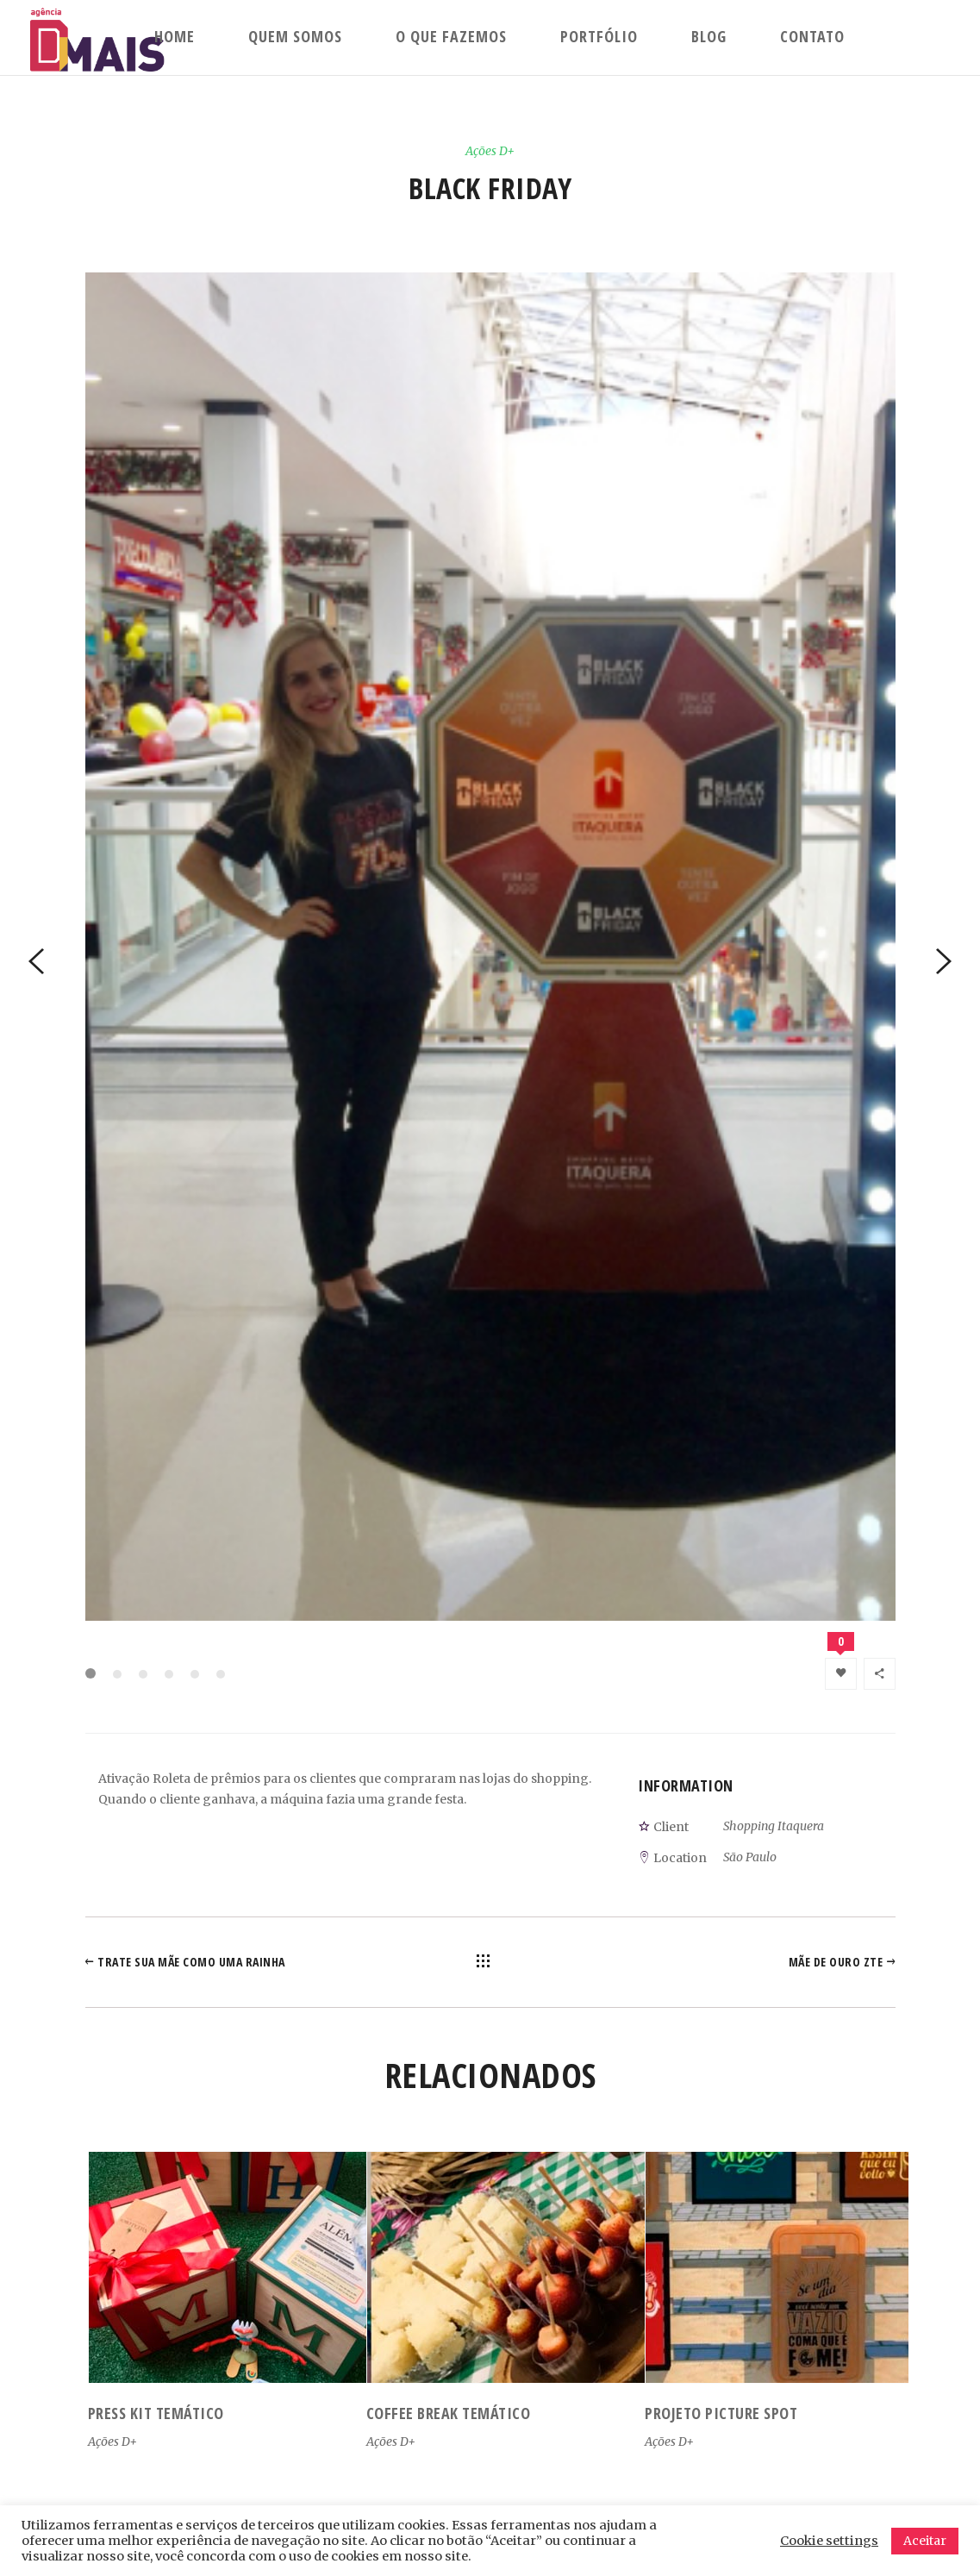 This screenshot has width=980, height=2576. Describe the element at coordinates (721, 2413) in the screenshot. I see `Projeto Picture Spot` at that location.